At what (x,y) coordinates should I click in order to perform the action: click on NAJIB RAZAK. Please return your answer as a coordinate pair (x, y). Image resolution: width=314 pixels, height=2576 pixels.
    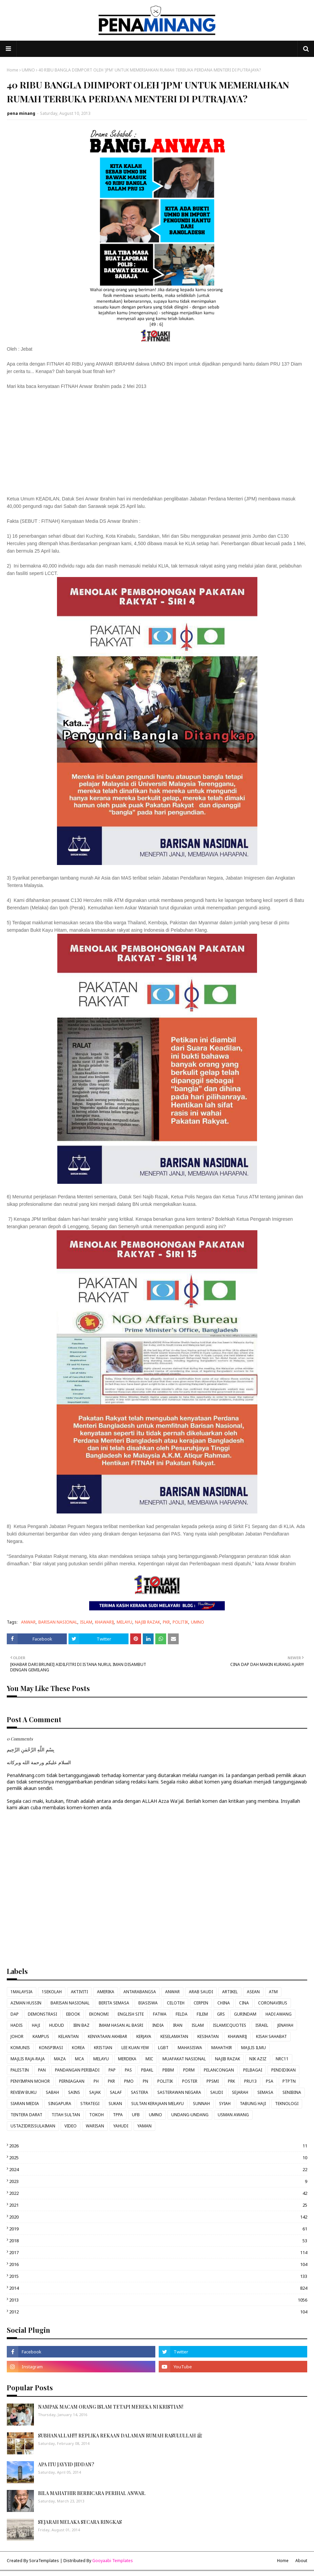
    Looking at the image, I should click on (147, 1622).